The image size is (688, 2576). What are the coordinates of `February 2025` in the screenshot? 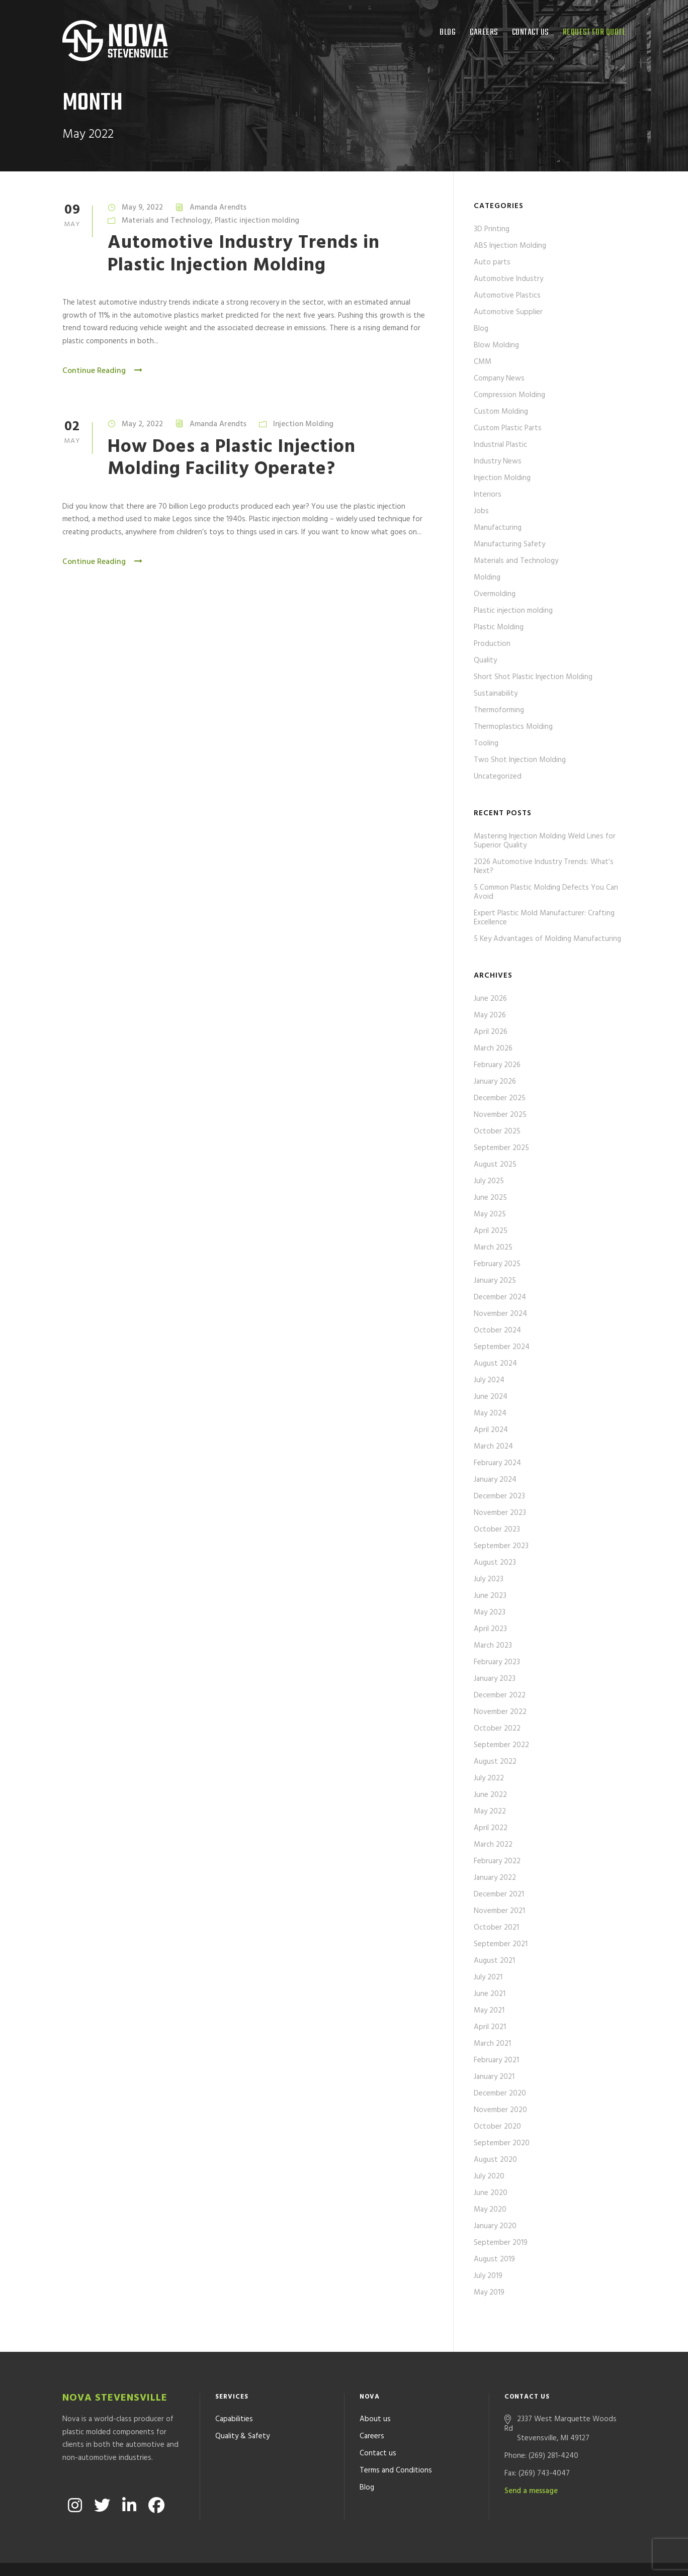 It's located at (497, 1264).